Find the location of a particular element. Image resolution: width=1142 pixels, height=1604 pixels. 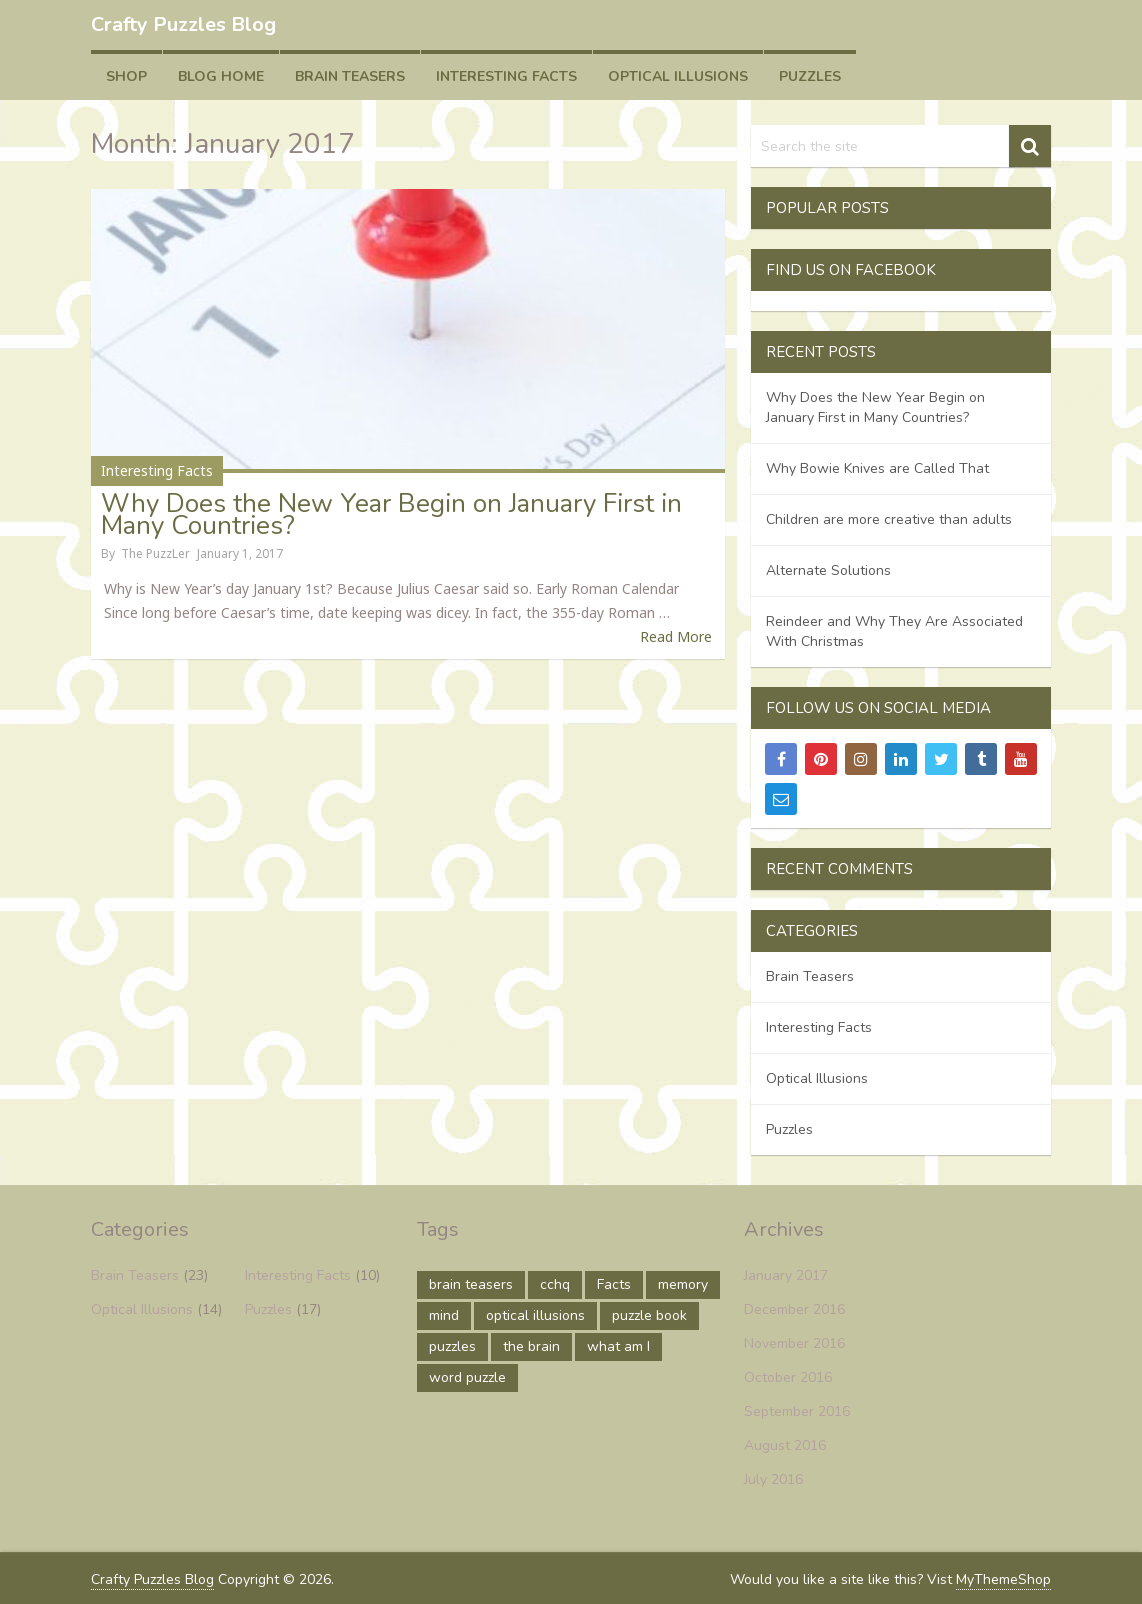

October 2016 is located at coordinates (788, 1377).